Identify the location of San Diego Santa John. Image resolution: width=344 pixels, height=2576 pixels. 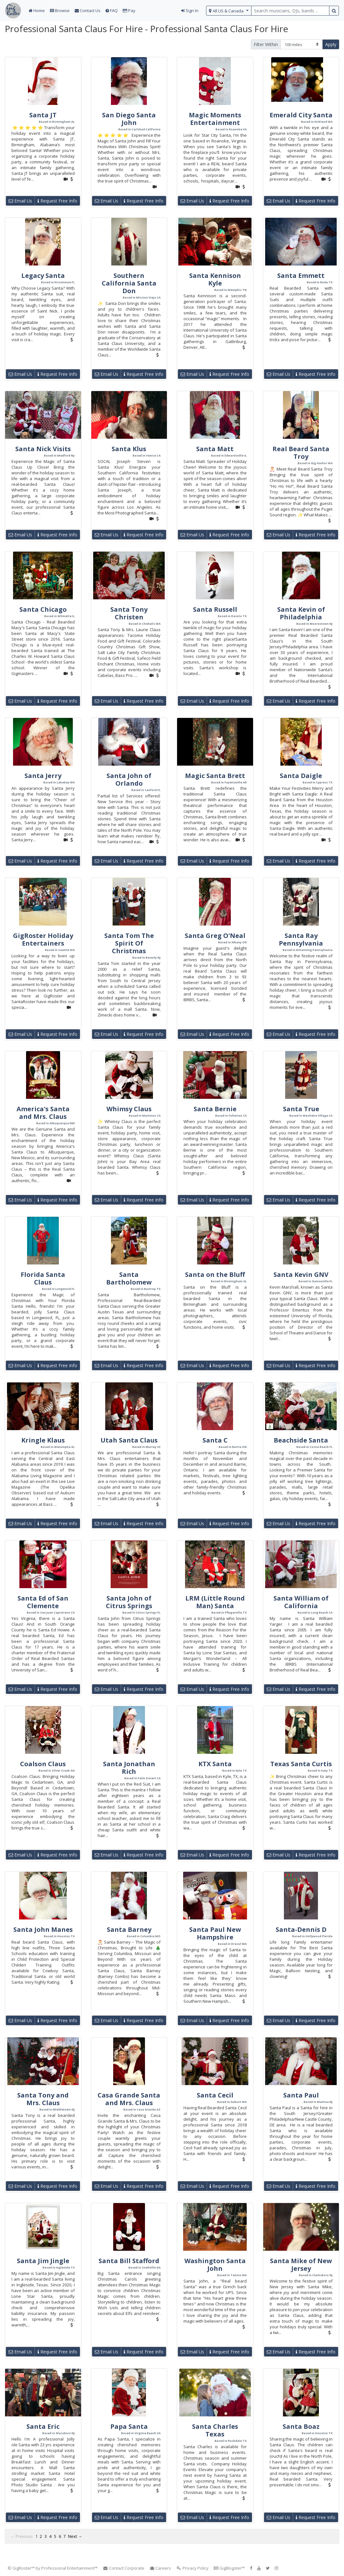
(129, 119).